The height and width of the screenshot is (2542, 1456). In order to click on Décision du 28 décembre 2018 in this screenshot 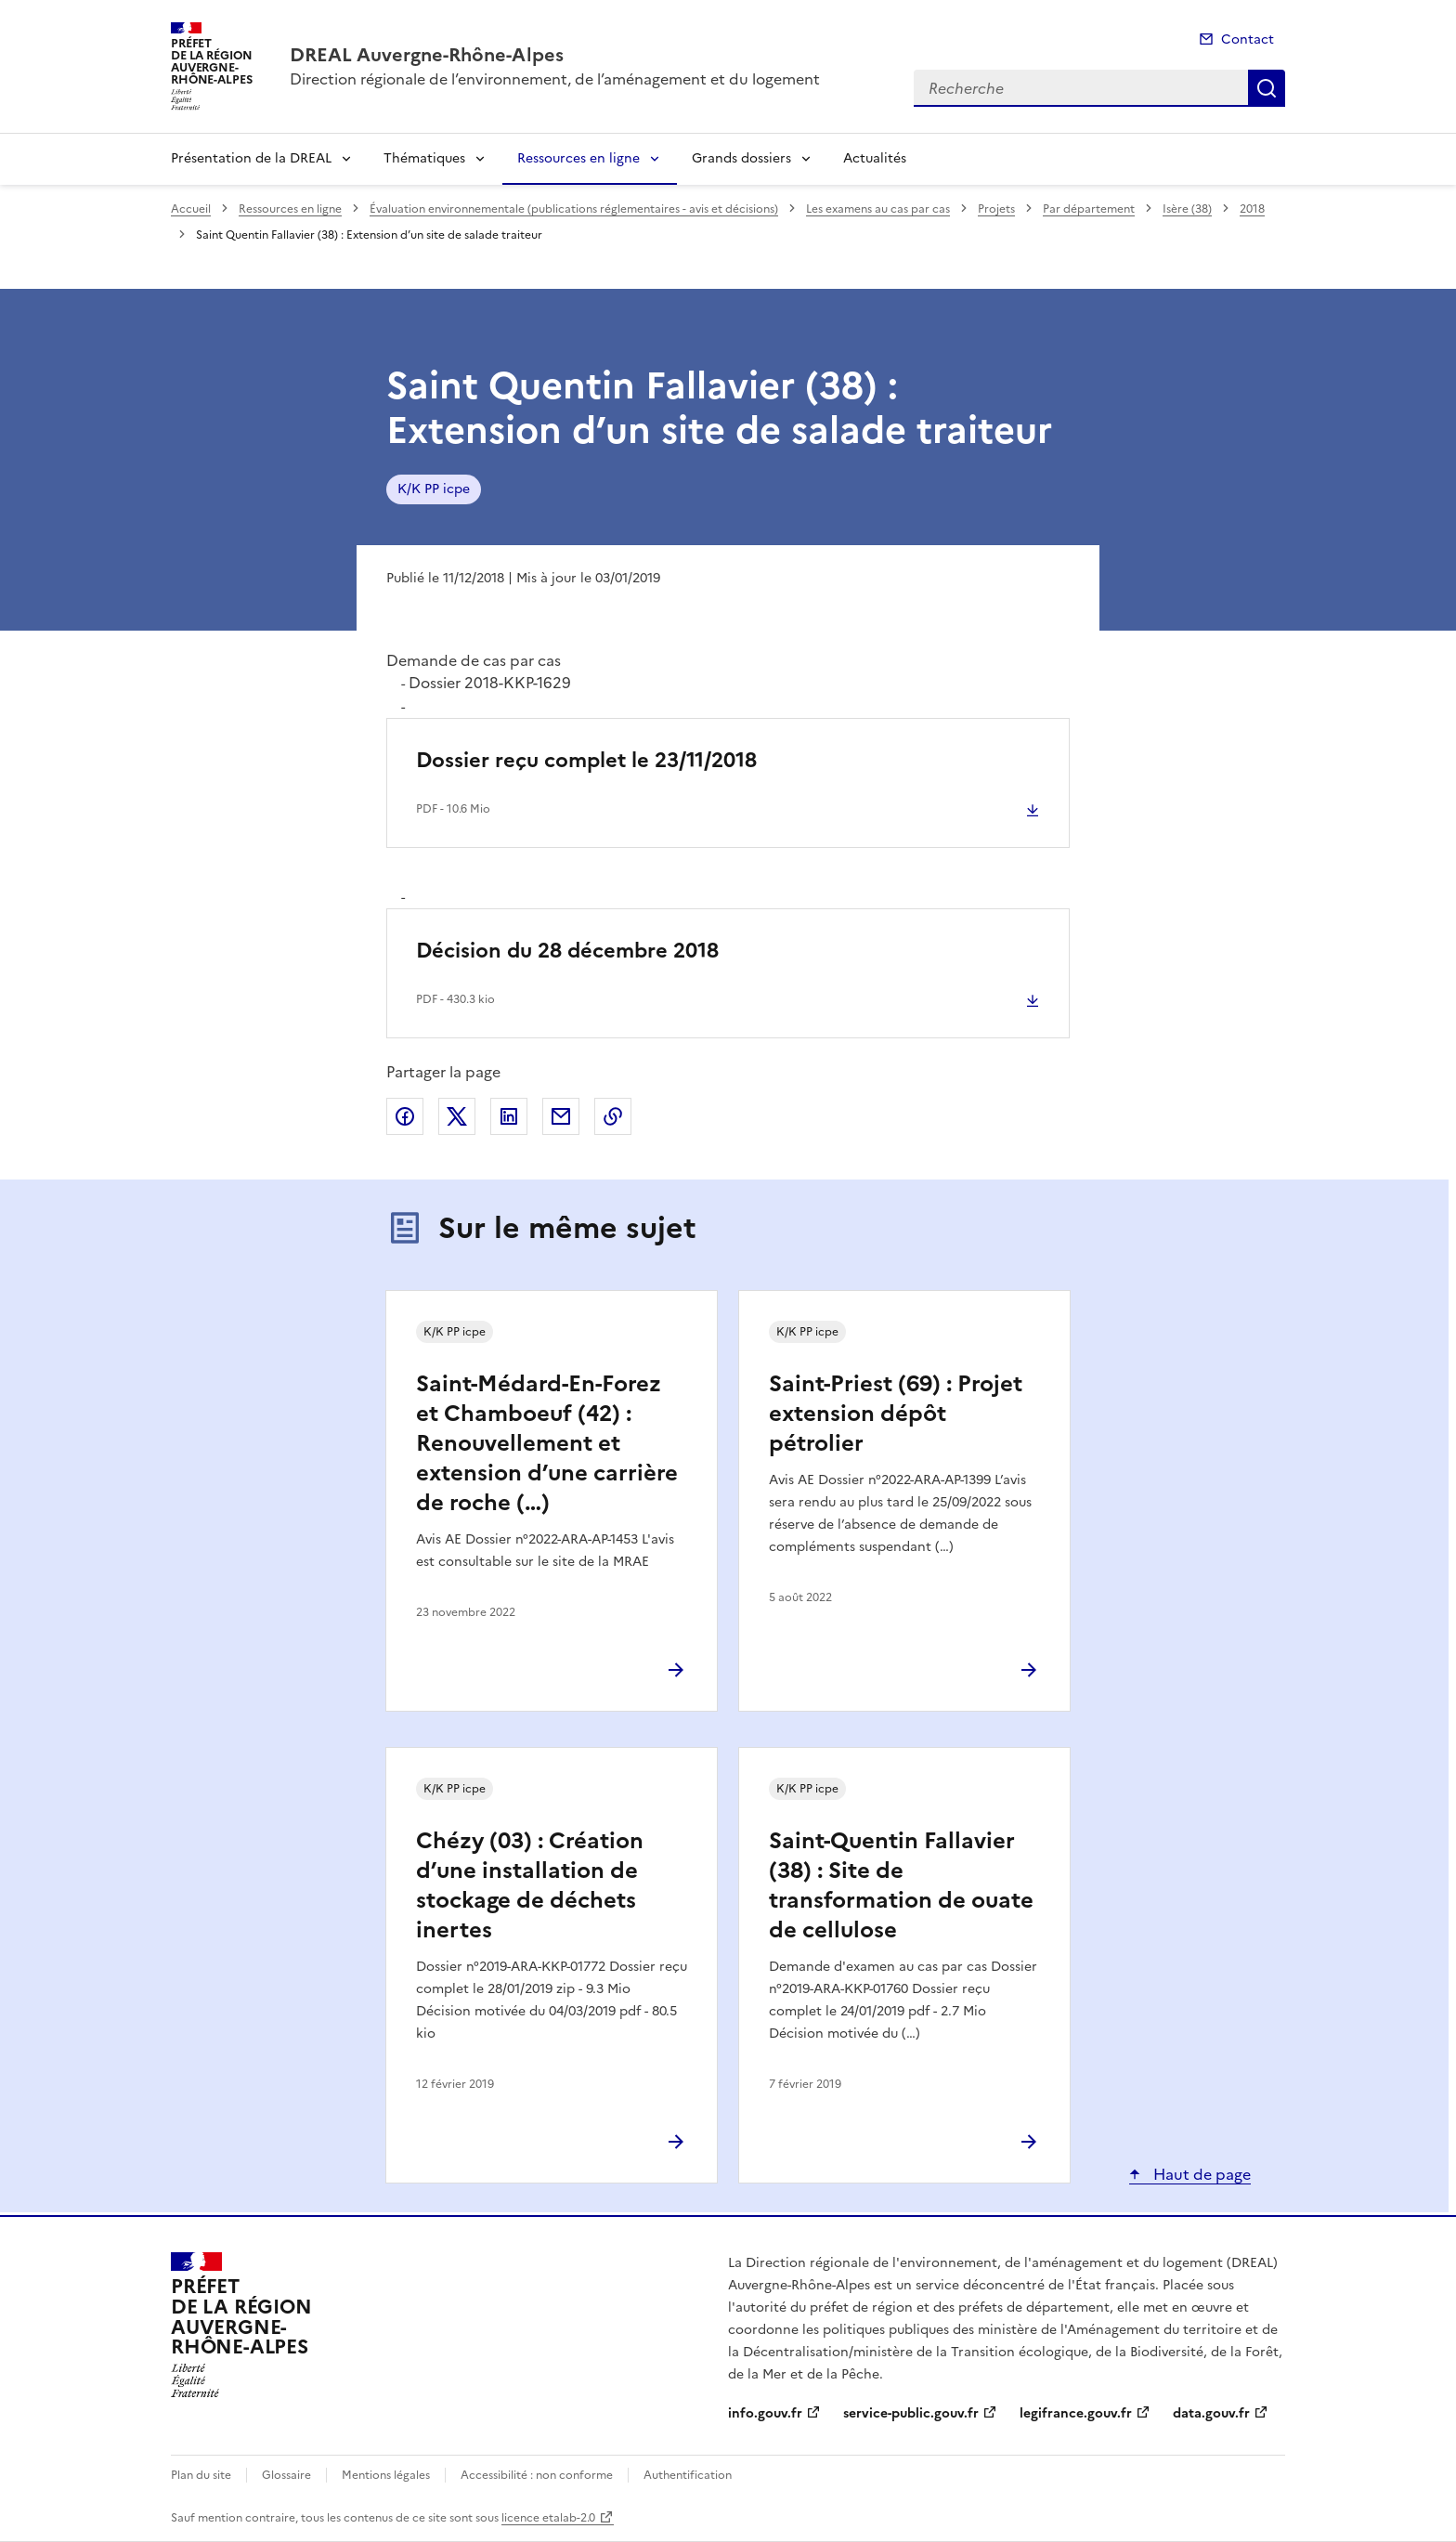, I will do `click(567, 950)`.